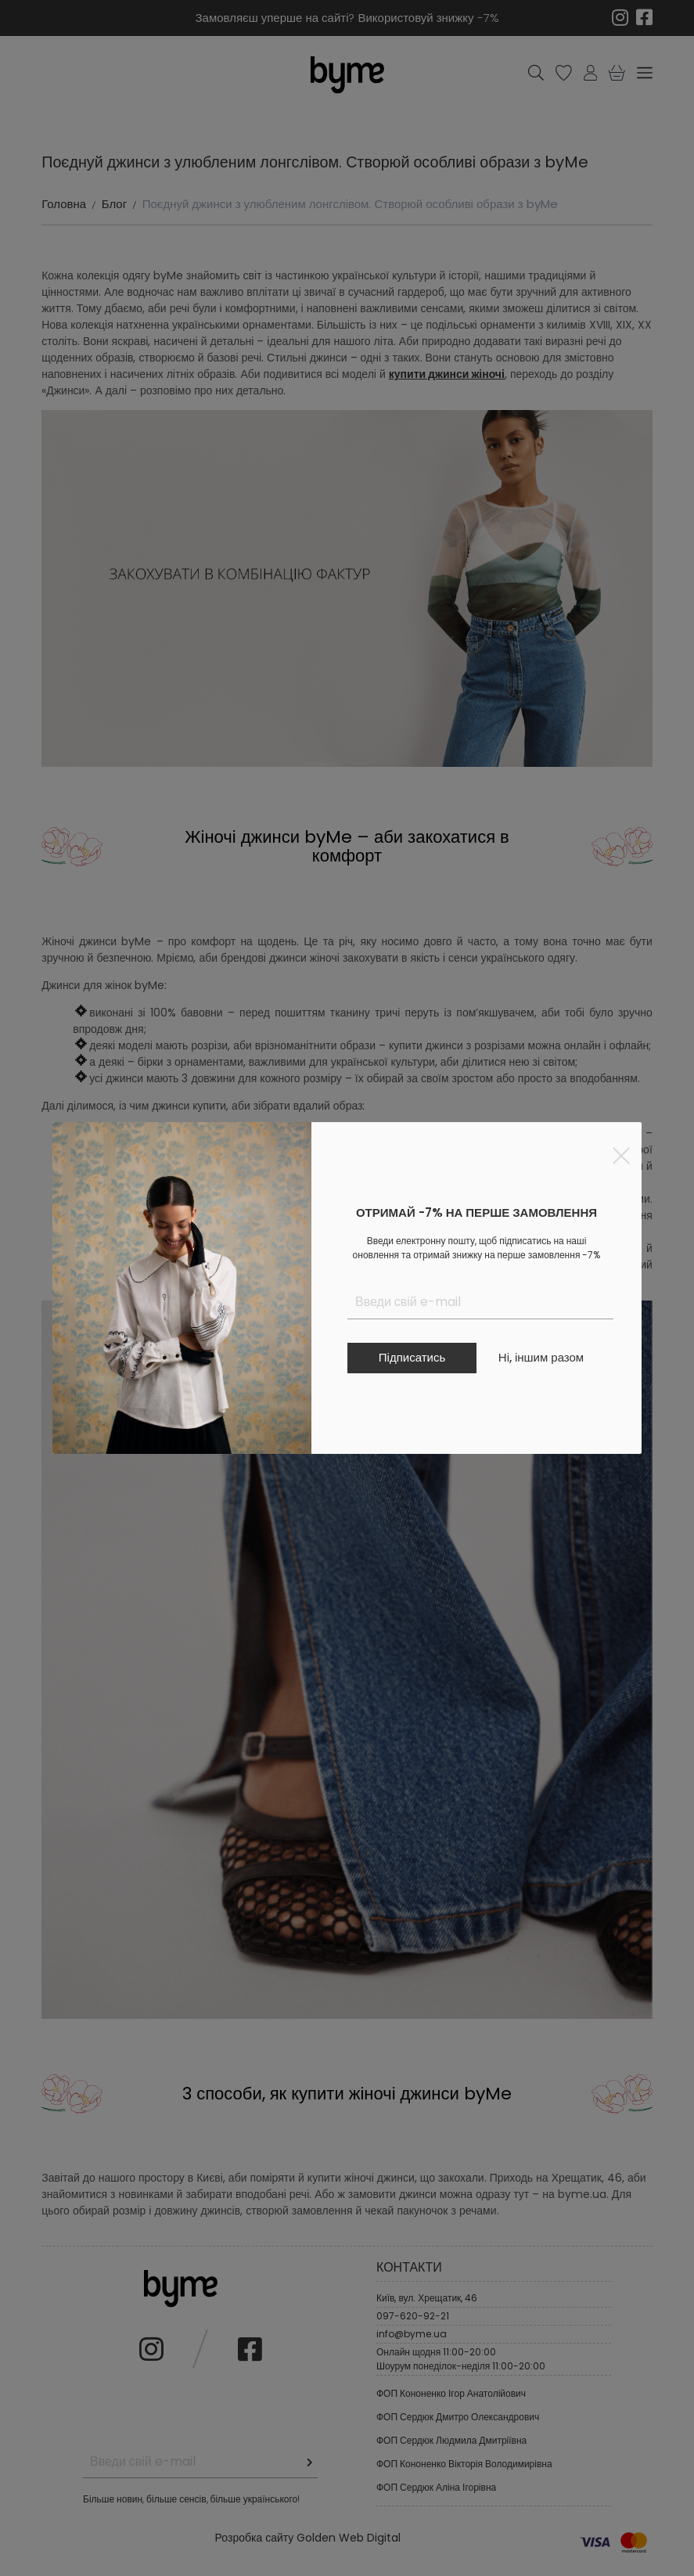 The height and width of the screenshot is (2576, 694). What do you see at coordinates (412, 1357) in the screenshot?
I see `Підписатись` at bounding box center [412, 1357].